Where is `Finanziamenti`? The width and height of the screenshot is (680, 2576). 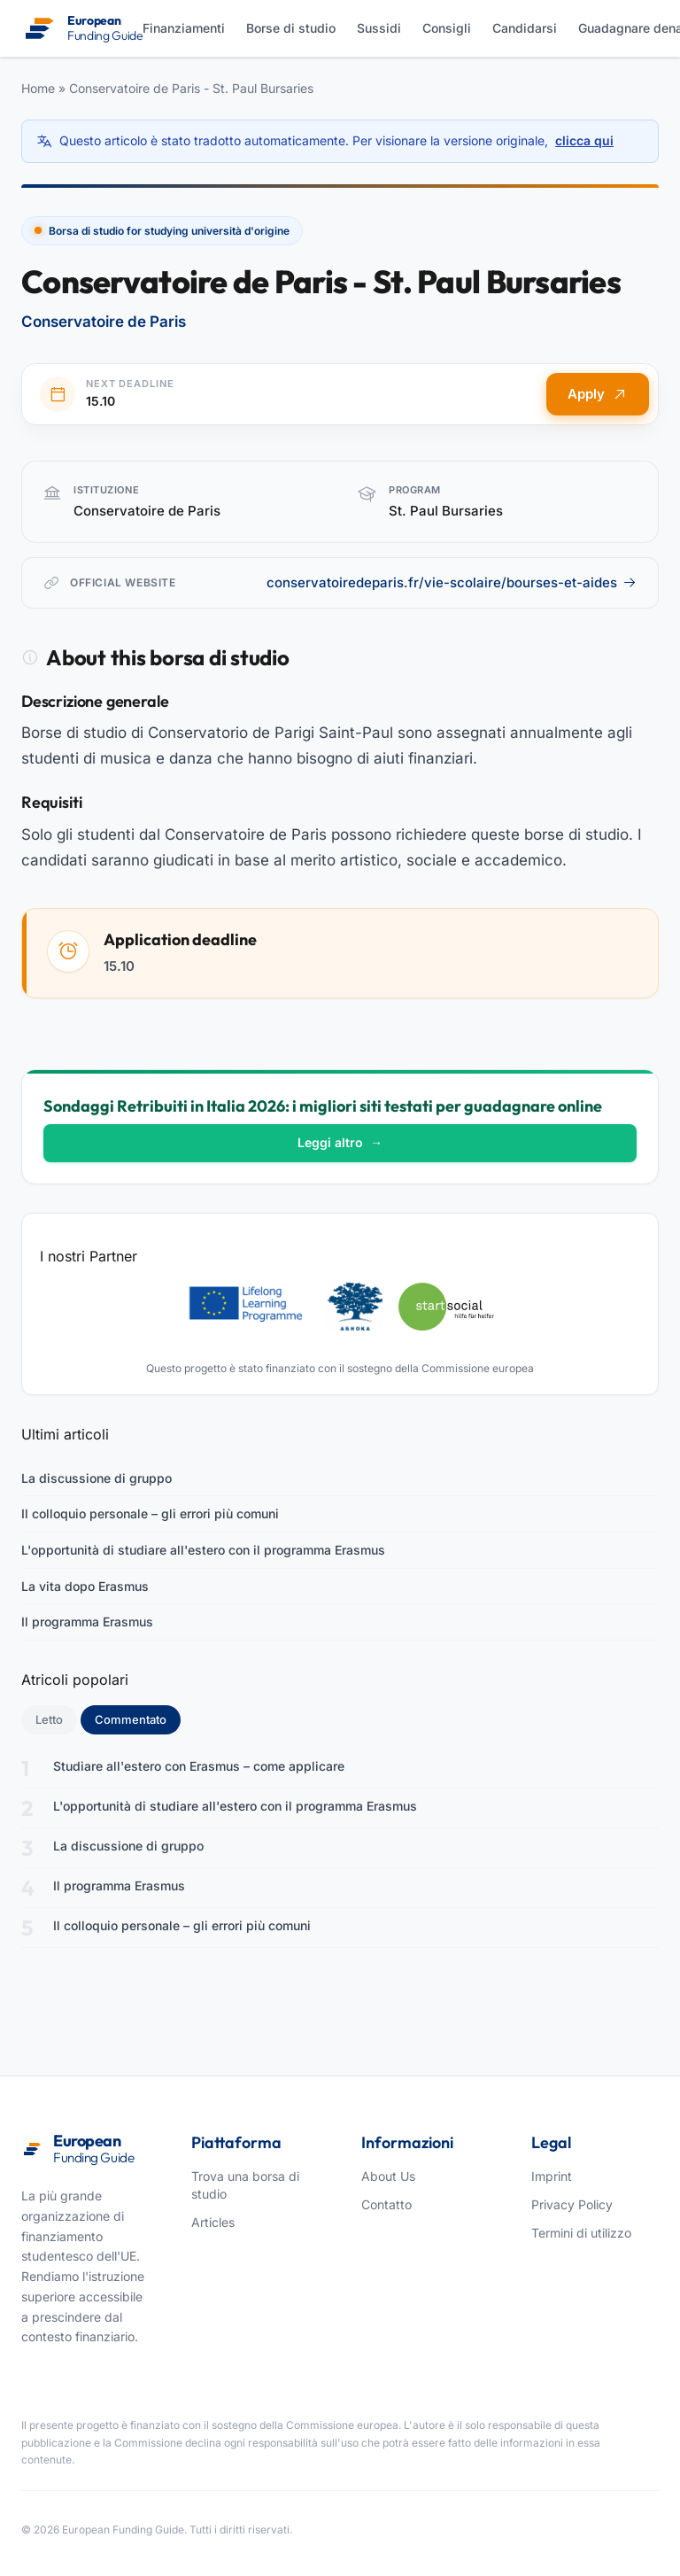 Finanziamenti is located at coordinates (184, 27).